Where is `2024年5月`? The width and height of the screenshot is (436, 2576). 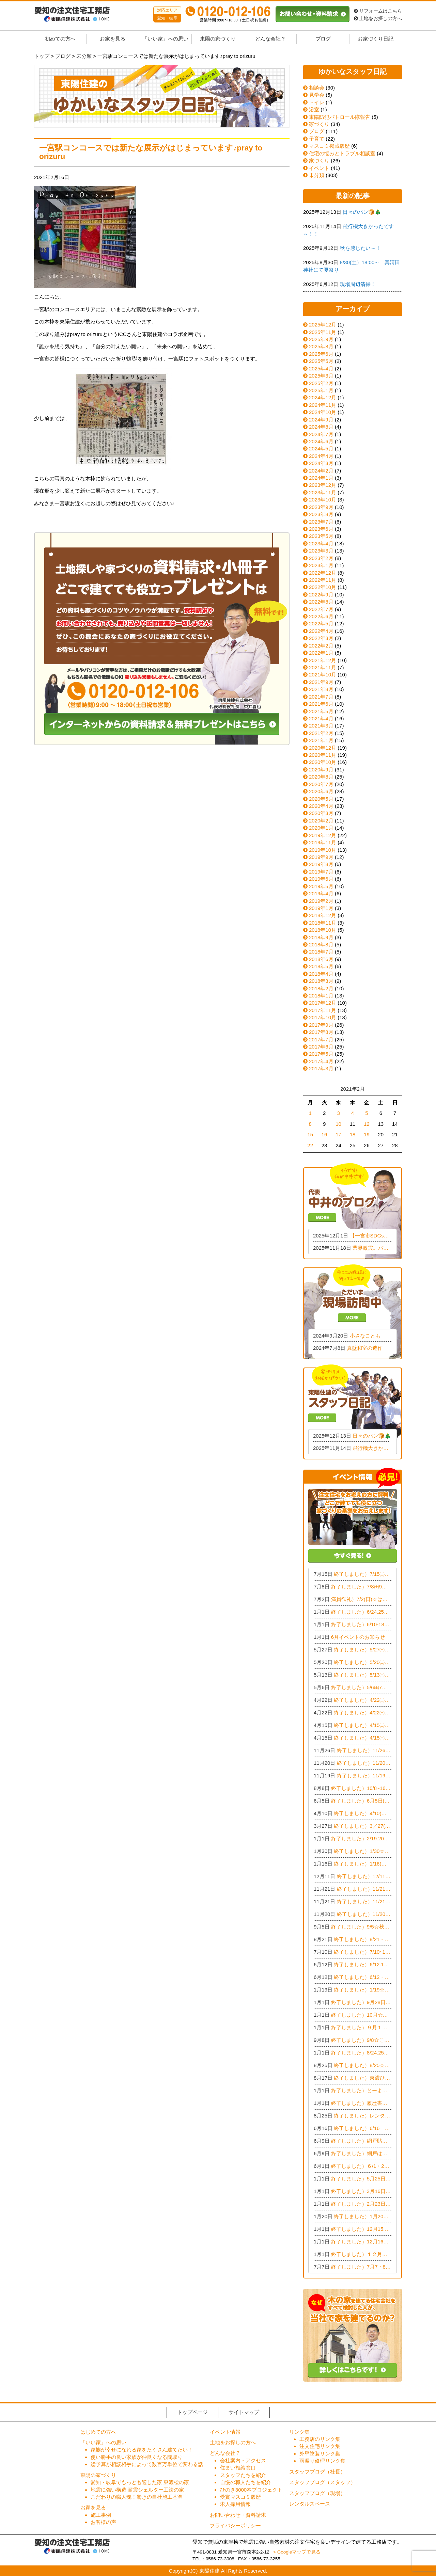 2024年5月 is located at coordinates (321, 448).